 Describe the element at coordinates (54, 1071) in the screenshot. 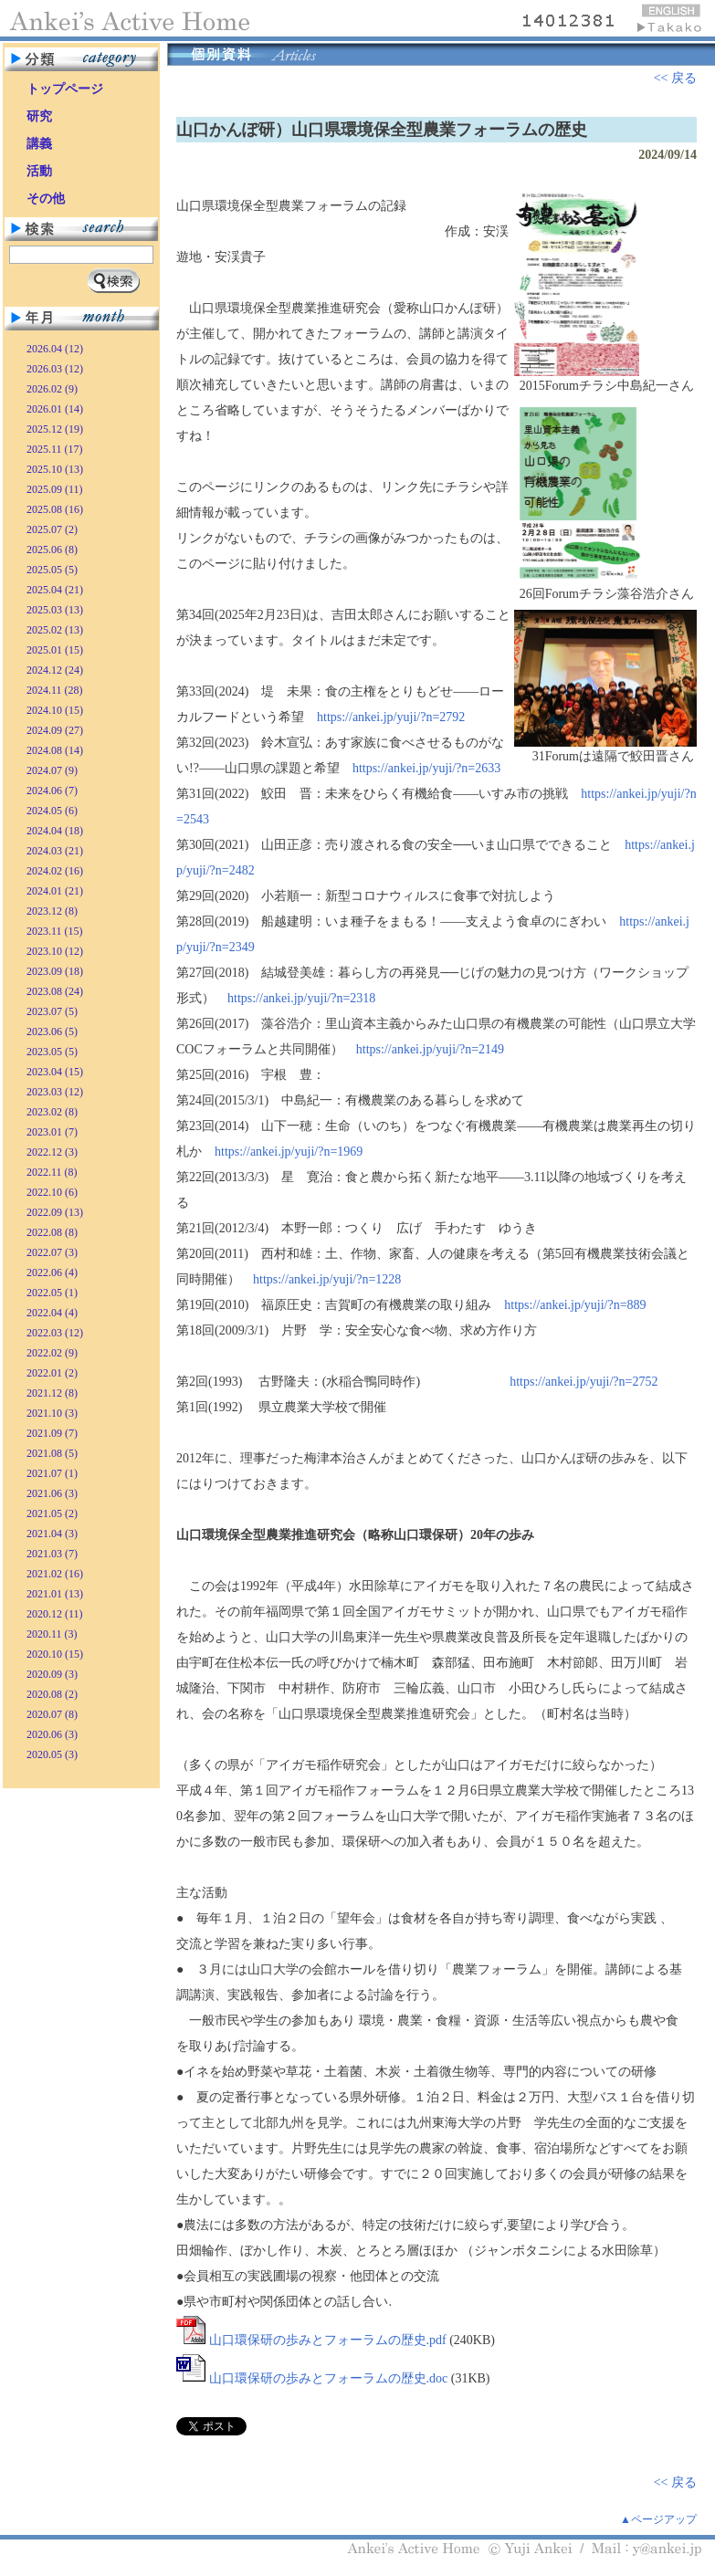

I see `2023.04 (15)` at that location.